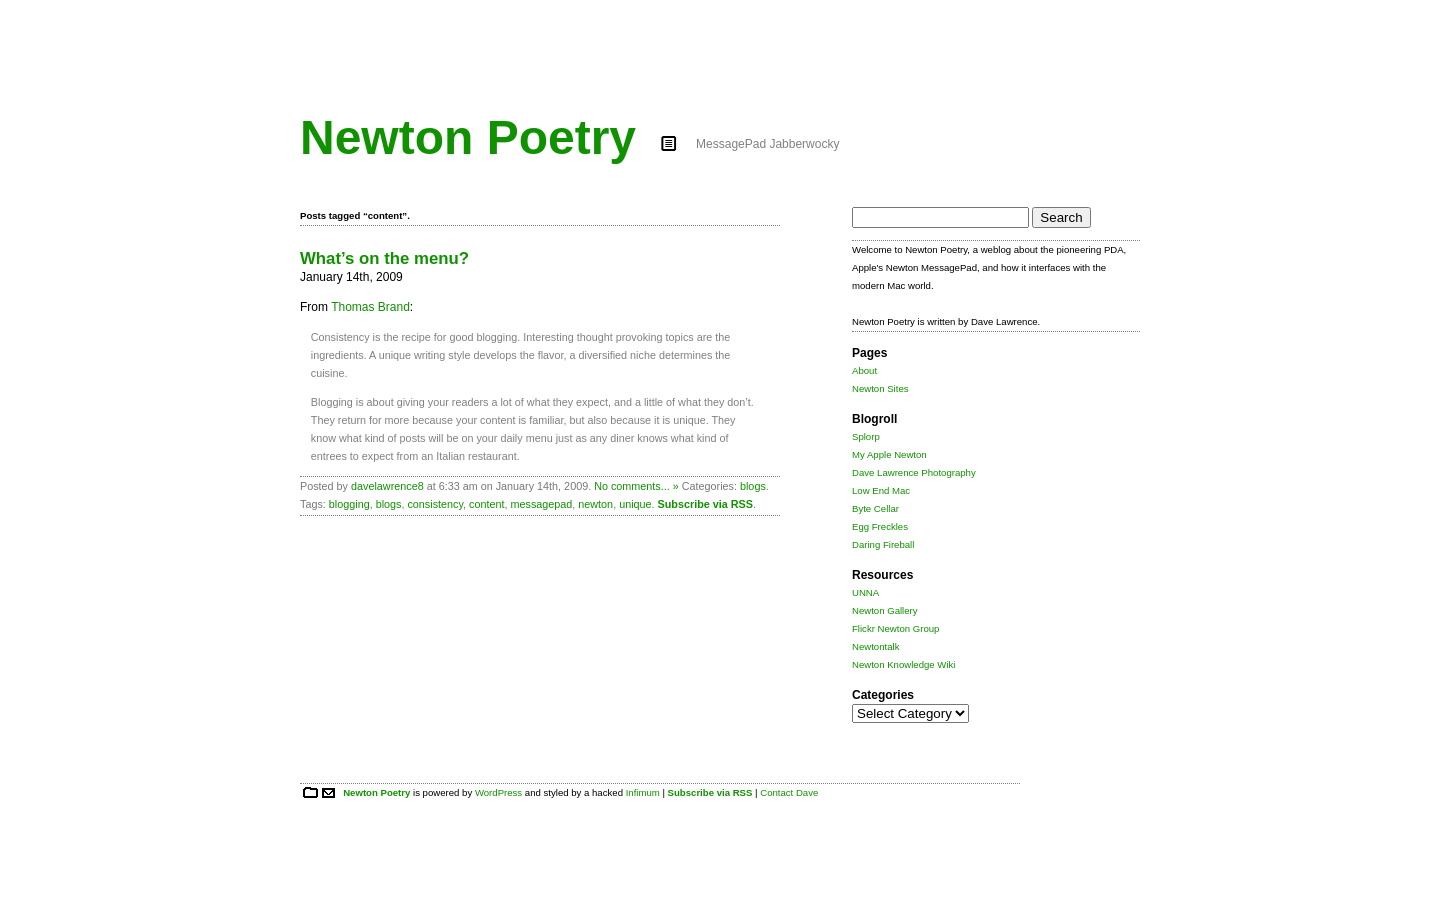 This screenshot has height=922, width=1440. Describe the element at coordinates (881, 490) in the screenshot. I see `Low End Mac` at that location.